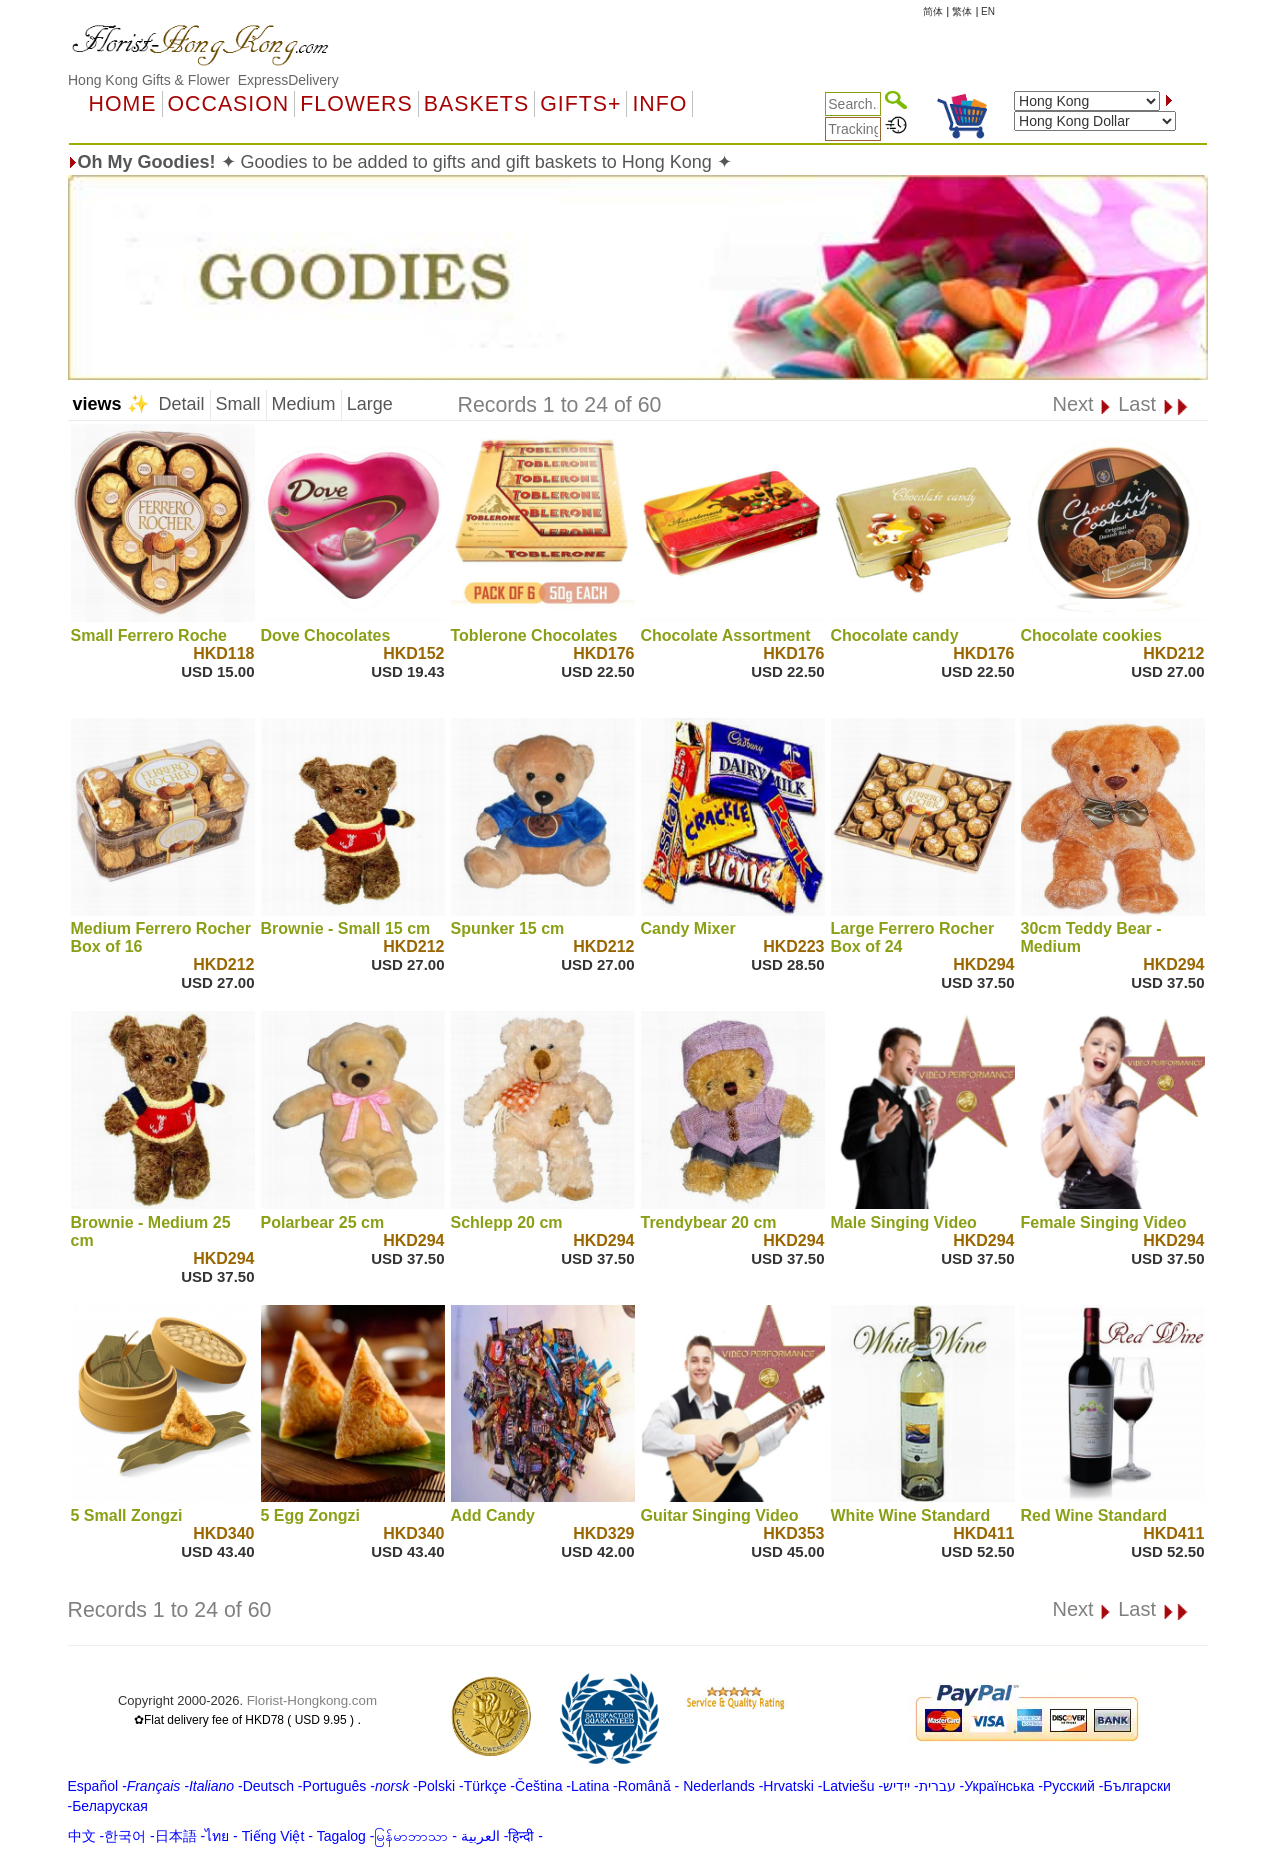 Image resolution: width=1280 pixels, height=1856 pixels. I want to click on Baskets, so click(476, 104).